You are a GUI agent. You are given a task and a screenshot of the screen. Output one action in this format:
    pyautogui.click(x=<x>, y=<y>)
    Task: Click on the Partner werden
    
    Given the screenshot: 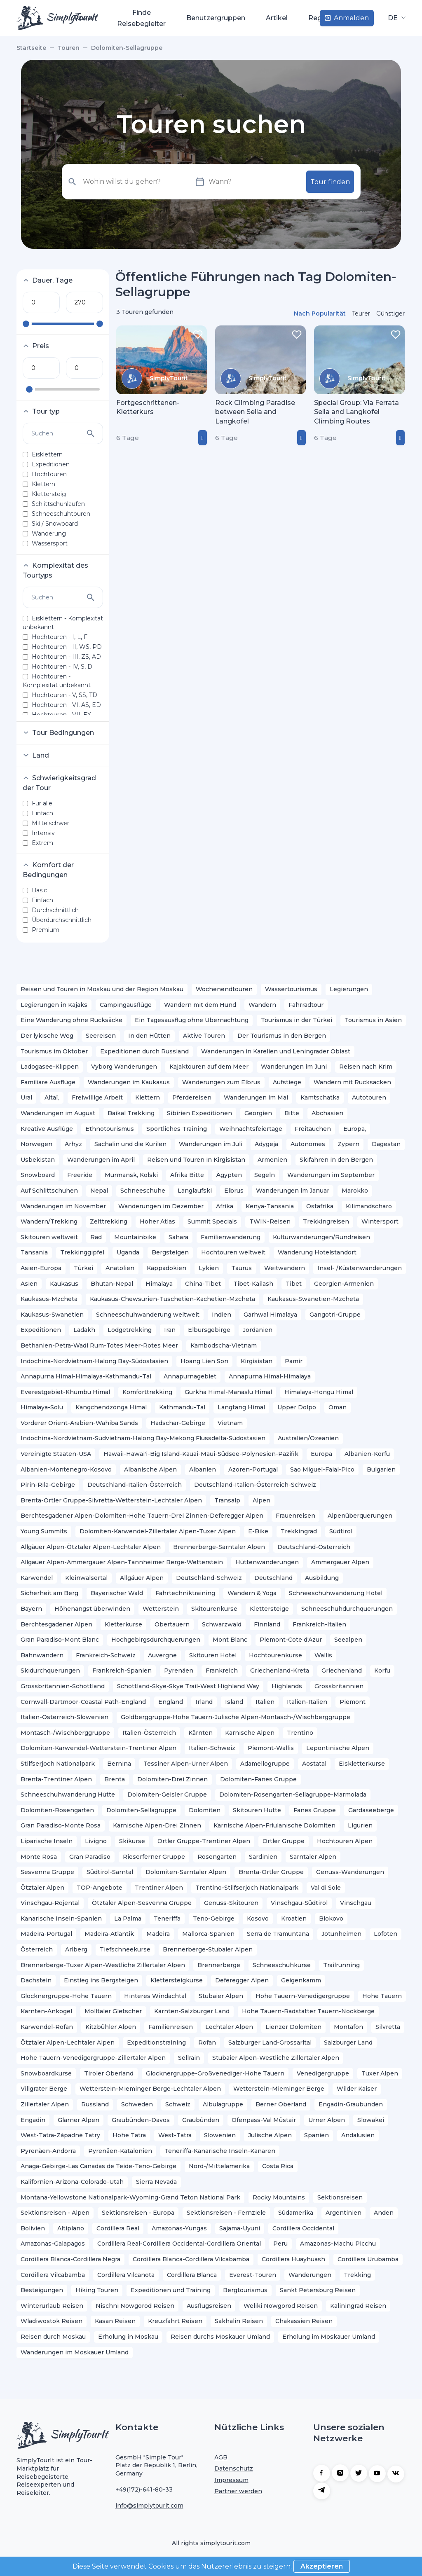 What is the action you would take?
    pyautogui.click(x=238, y=2491)
    